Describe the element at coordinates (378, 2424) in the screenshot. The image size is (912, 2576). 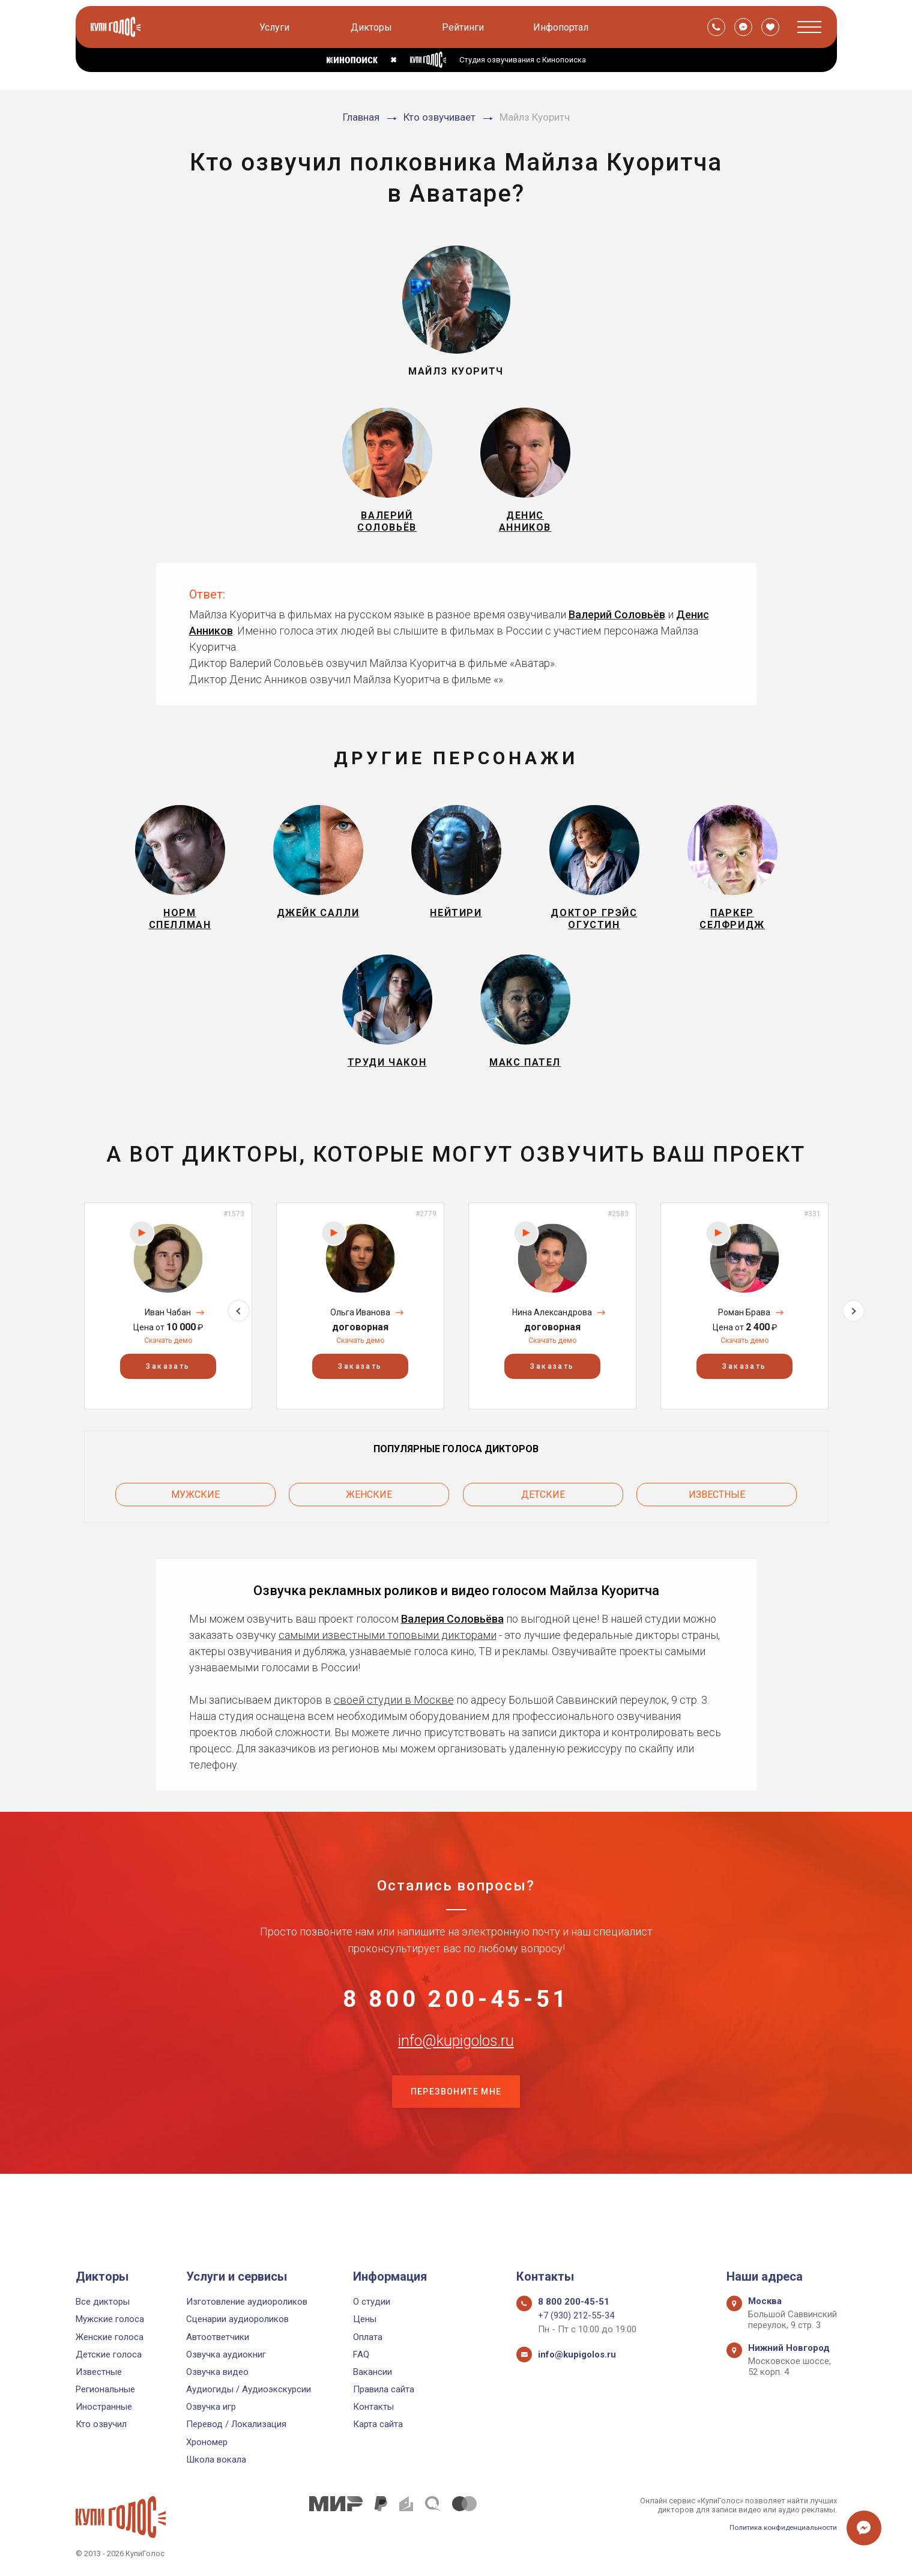
I see `Карта сайта` at that location.